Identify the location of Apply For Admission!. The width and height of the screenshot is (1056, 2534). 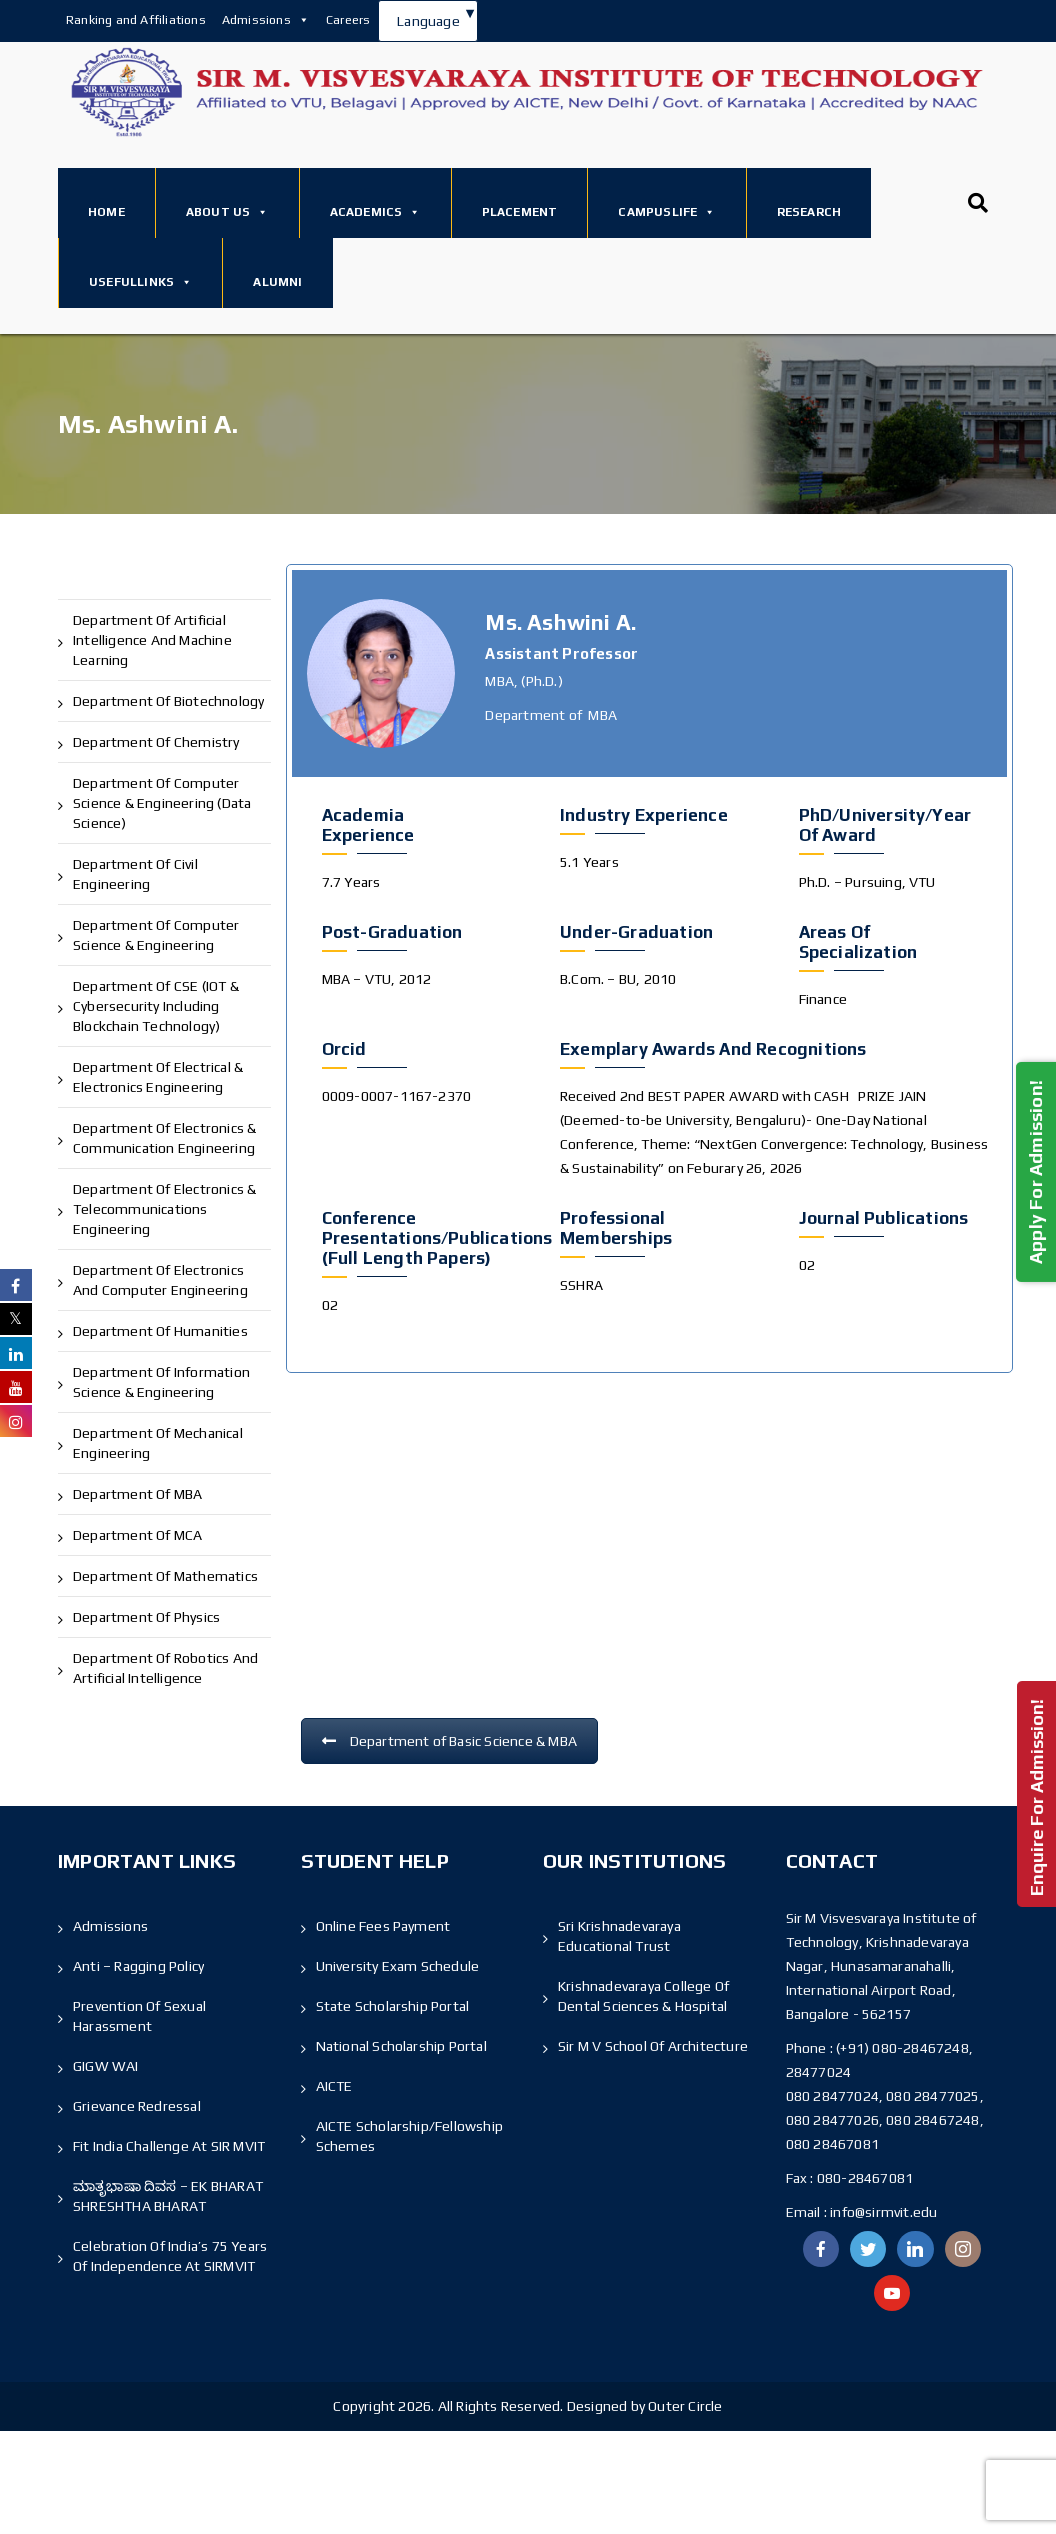
(1035, 1172).